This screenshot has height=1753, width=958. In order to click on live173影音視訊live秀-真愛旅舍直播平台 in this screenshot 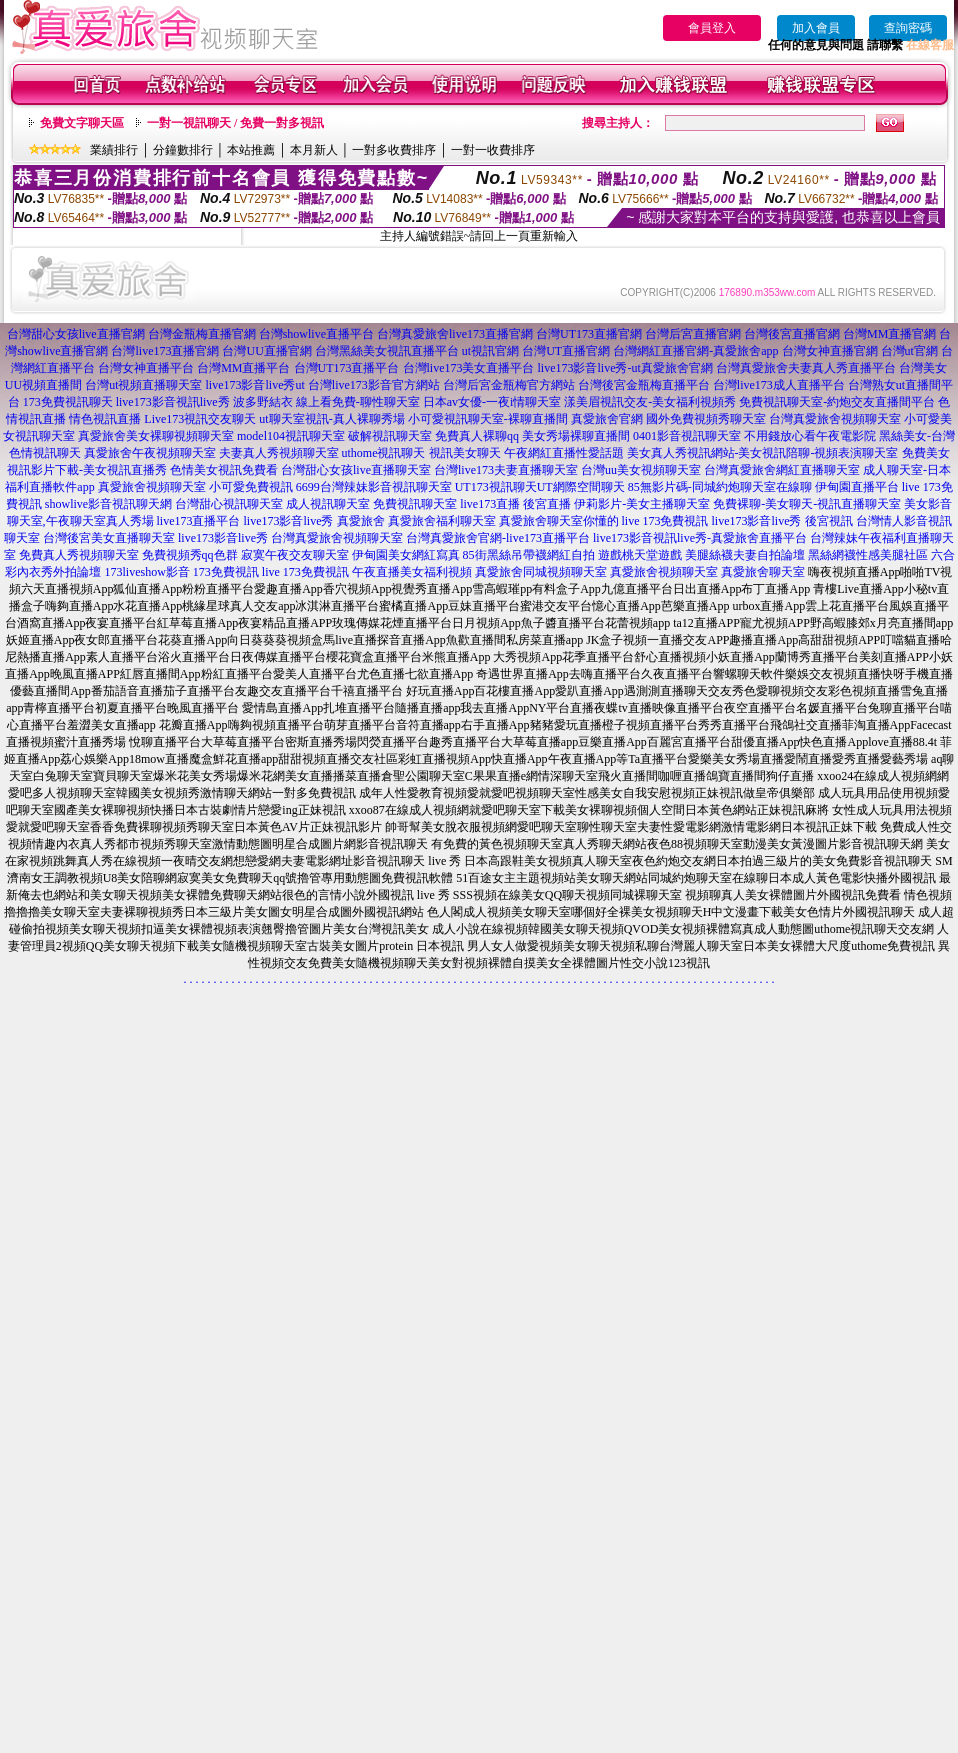, I will do `click(700, 538)`.